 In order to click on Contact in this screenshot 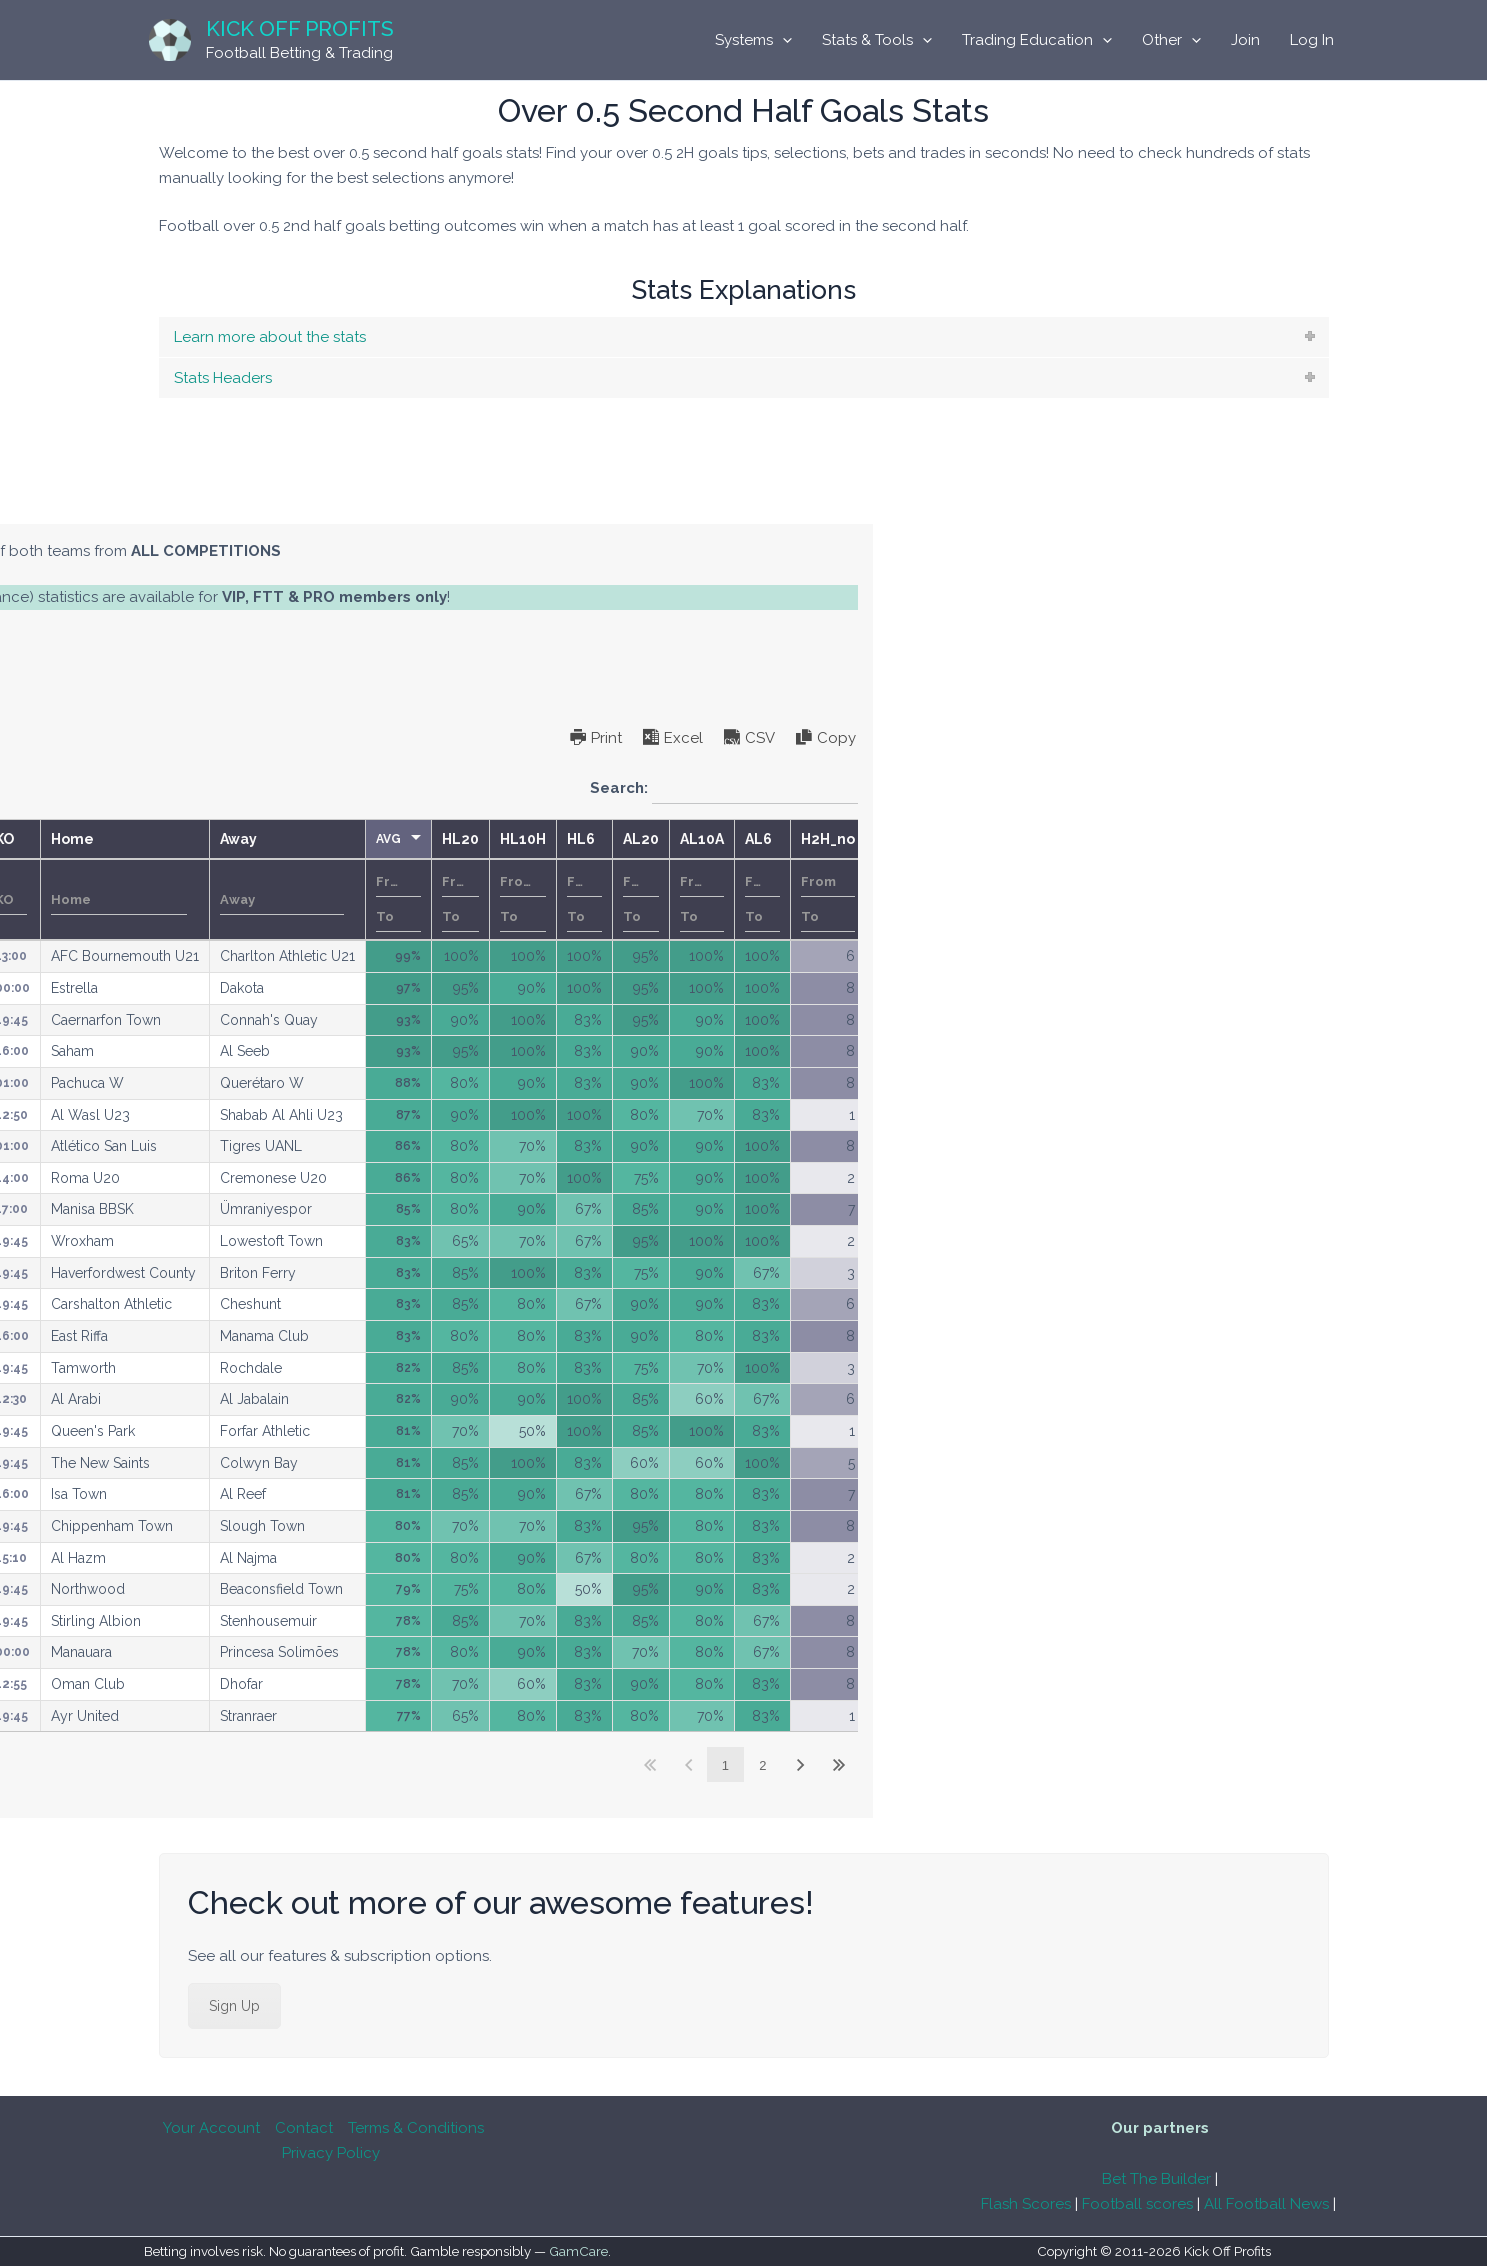, I will do `click(304, 2128)`.